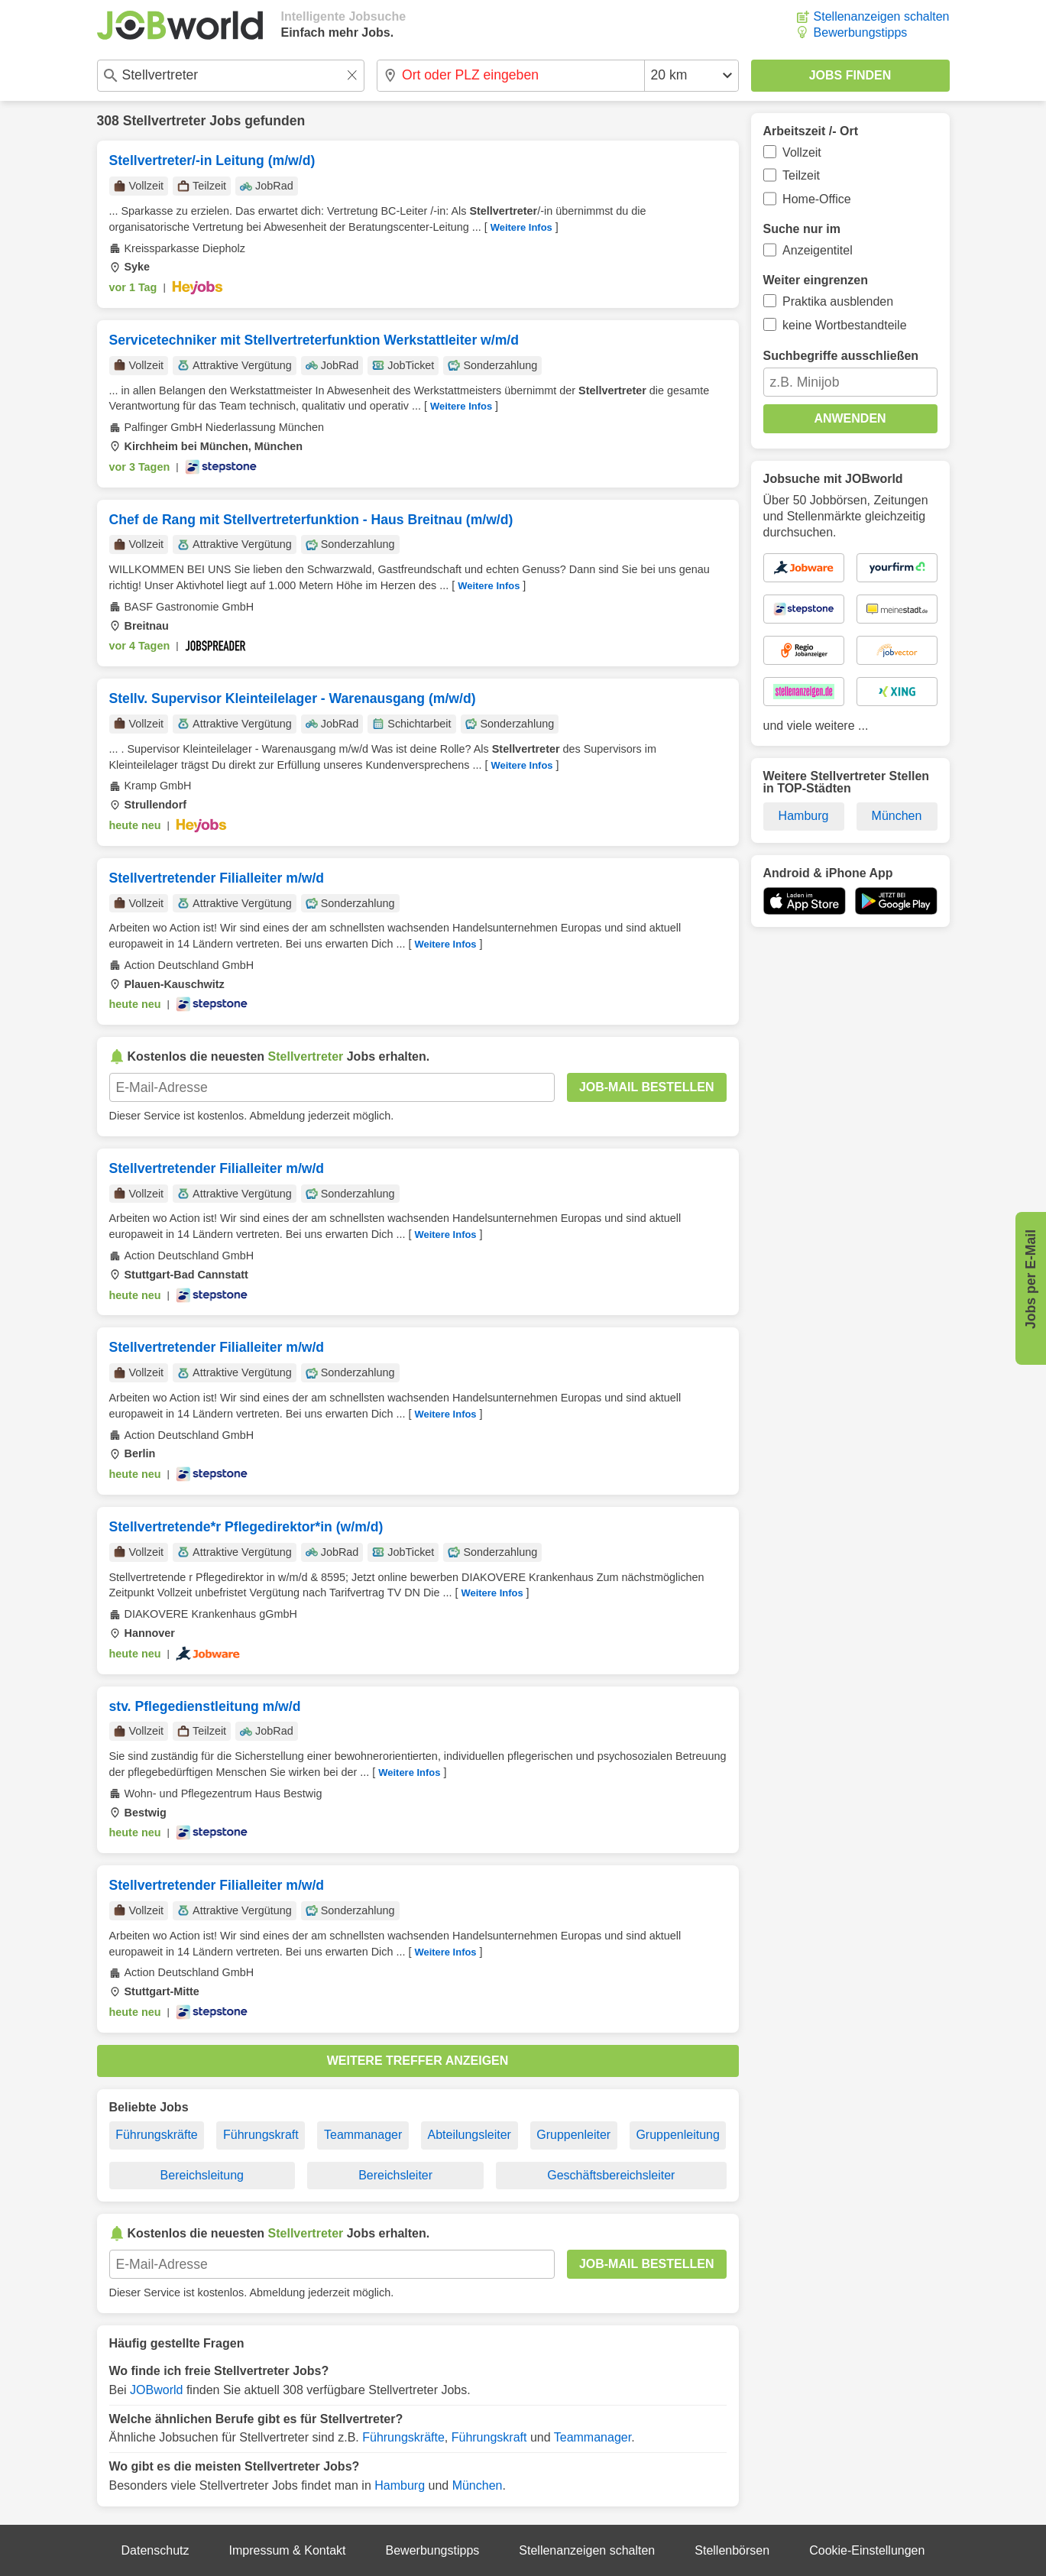 The width and height of the screenshot is (1046, 2576). What do you see at coordinates (801, 152) in the screenshot?
I see `Vollzeit` at bounding box center [801, 152].